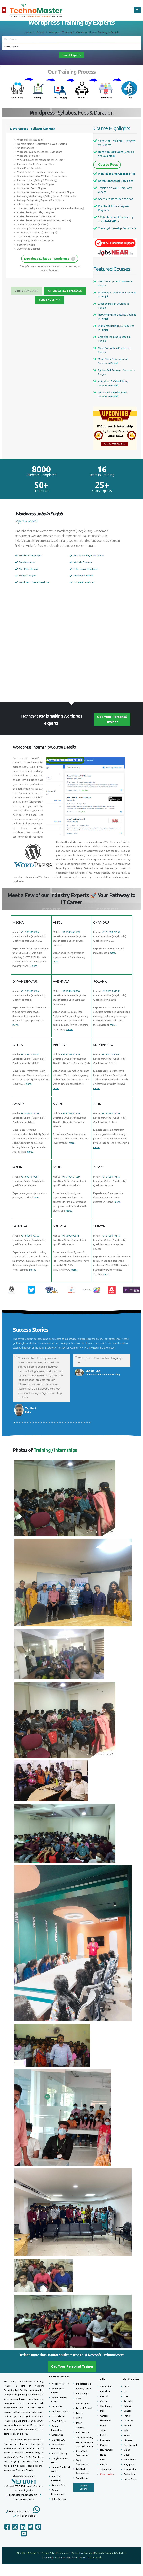 This screenshot has height=2576, width=143. I want to click on TechnoMaster.in, so click(24, 2499).